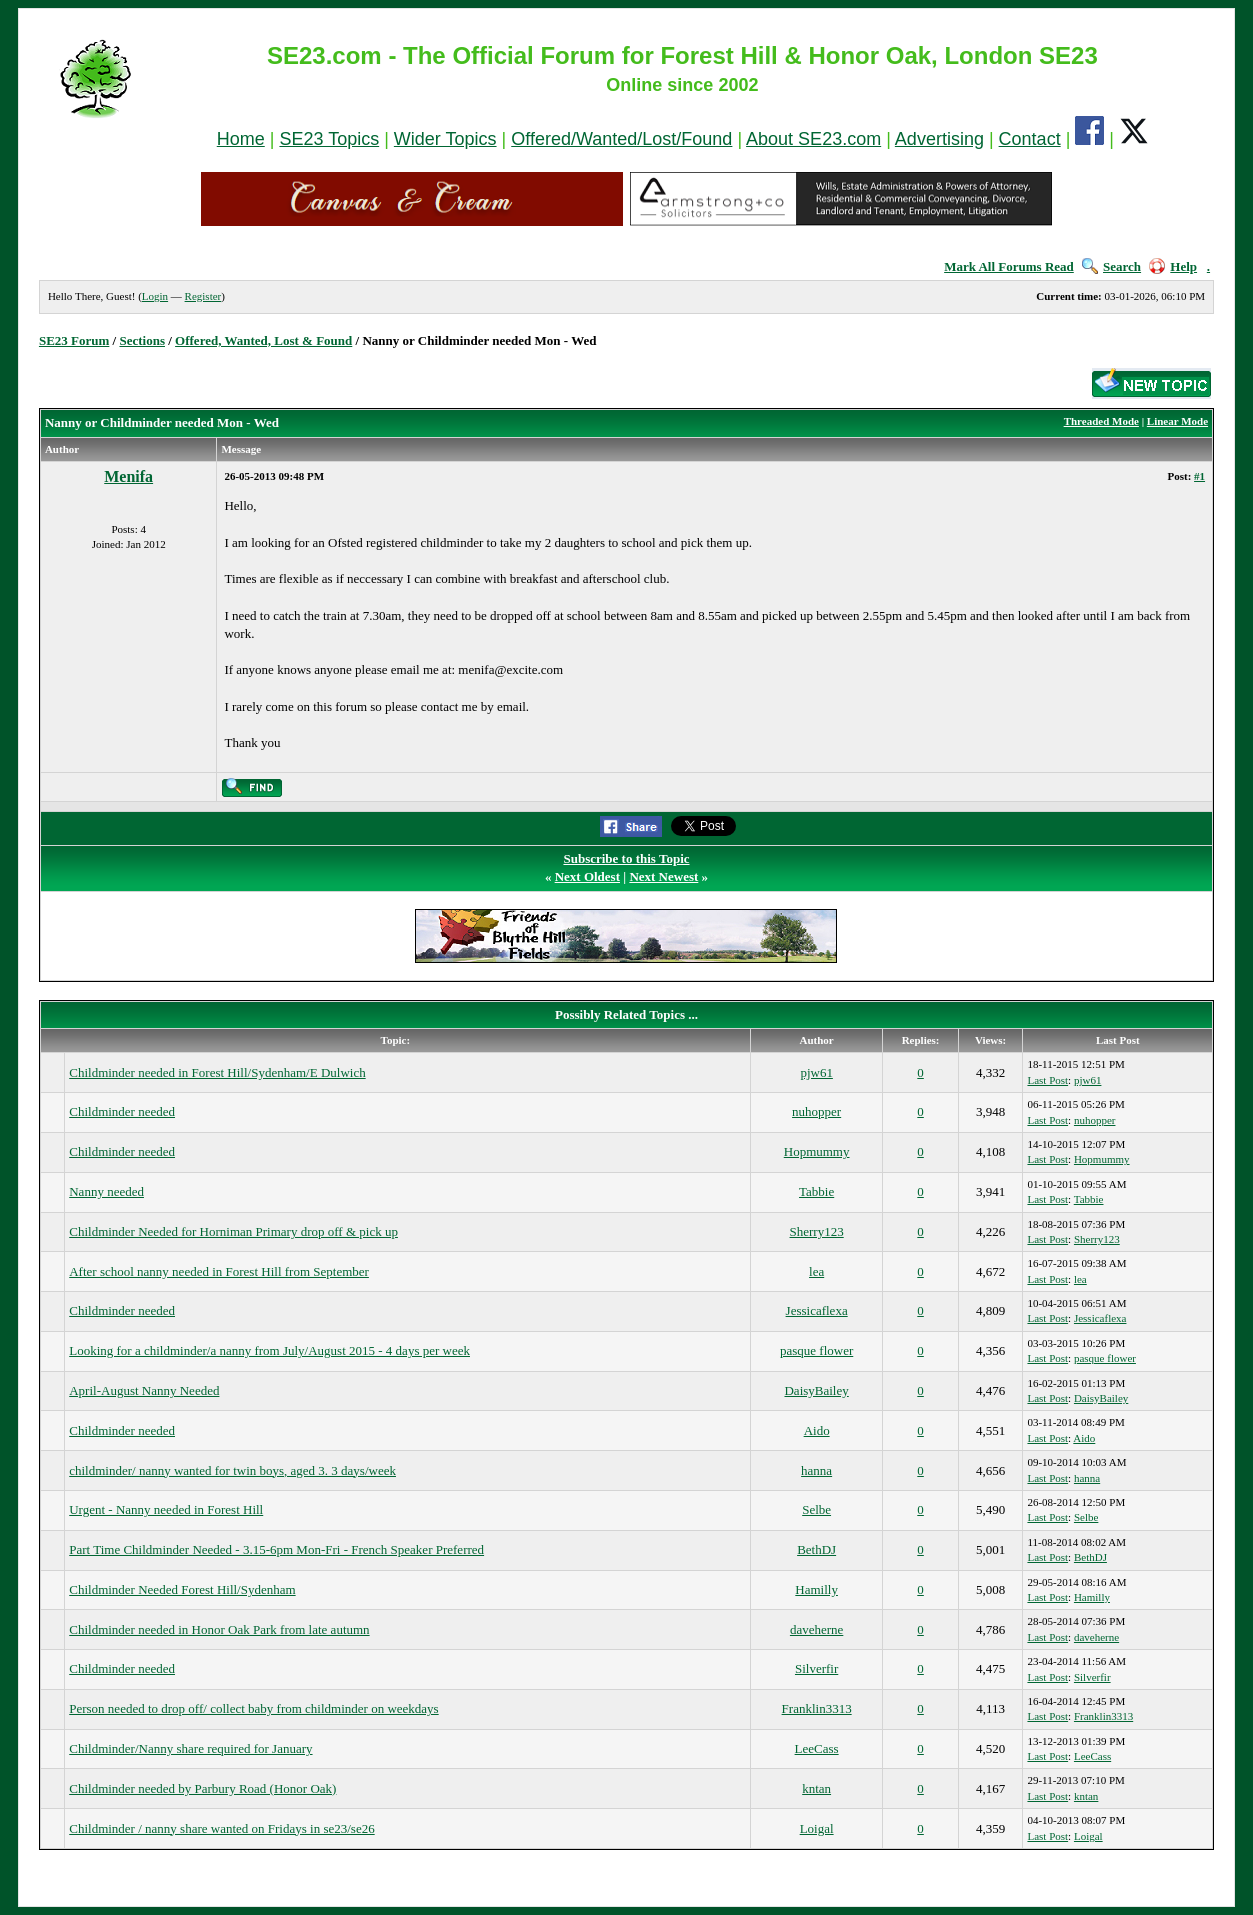  What do you see at coordinates (816, 1668) in the screenshot?
I see `Silverfir` at bounding box center [816, 1668].